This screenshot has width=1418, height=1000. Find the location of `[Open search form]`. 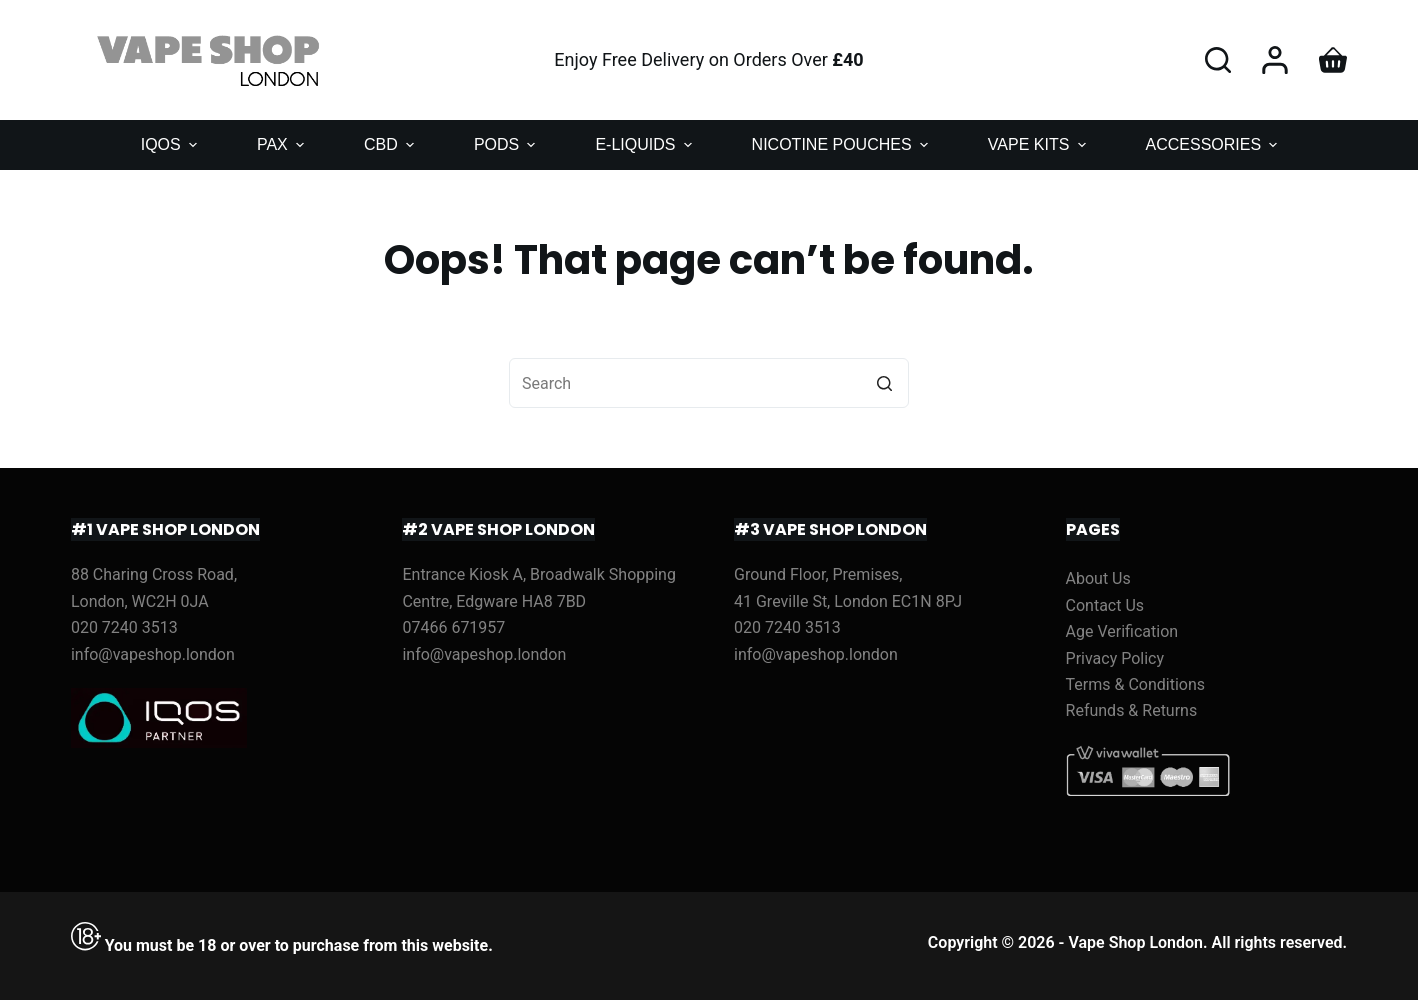

[Open search form] is located at coordinates (1218, 60).